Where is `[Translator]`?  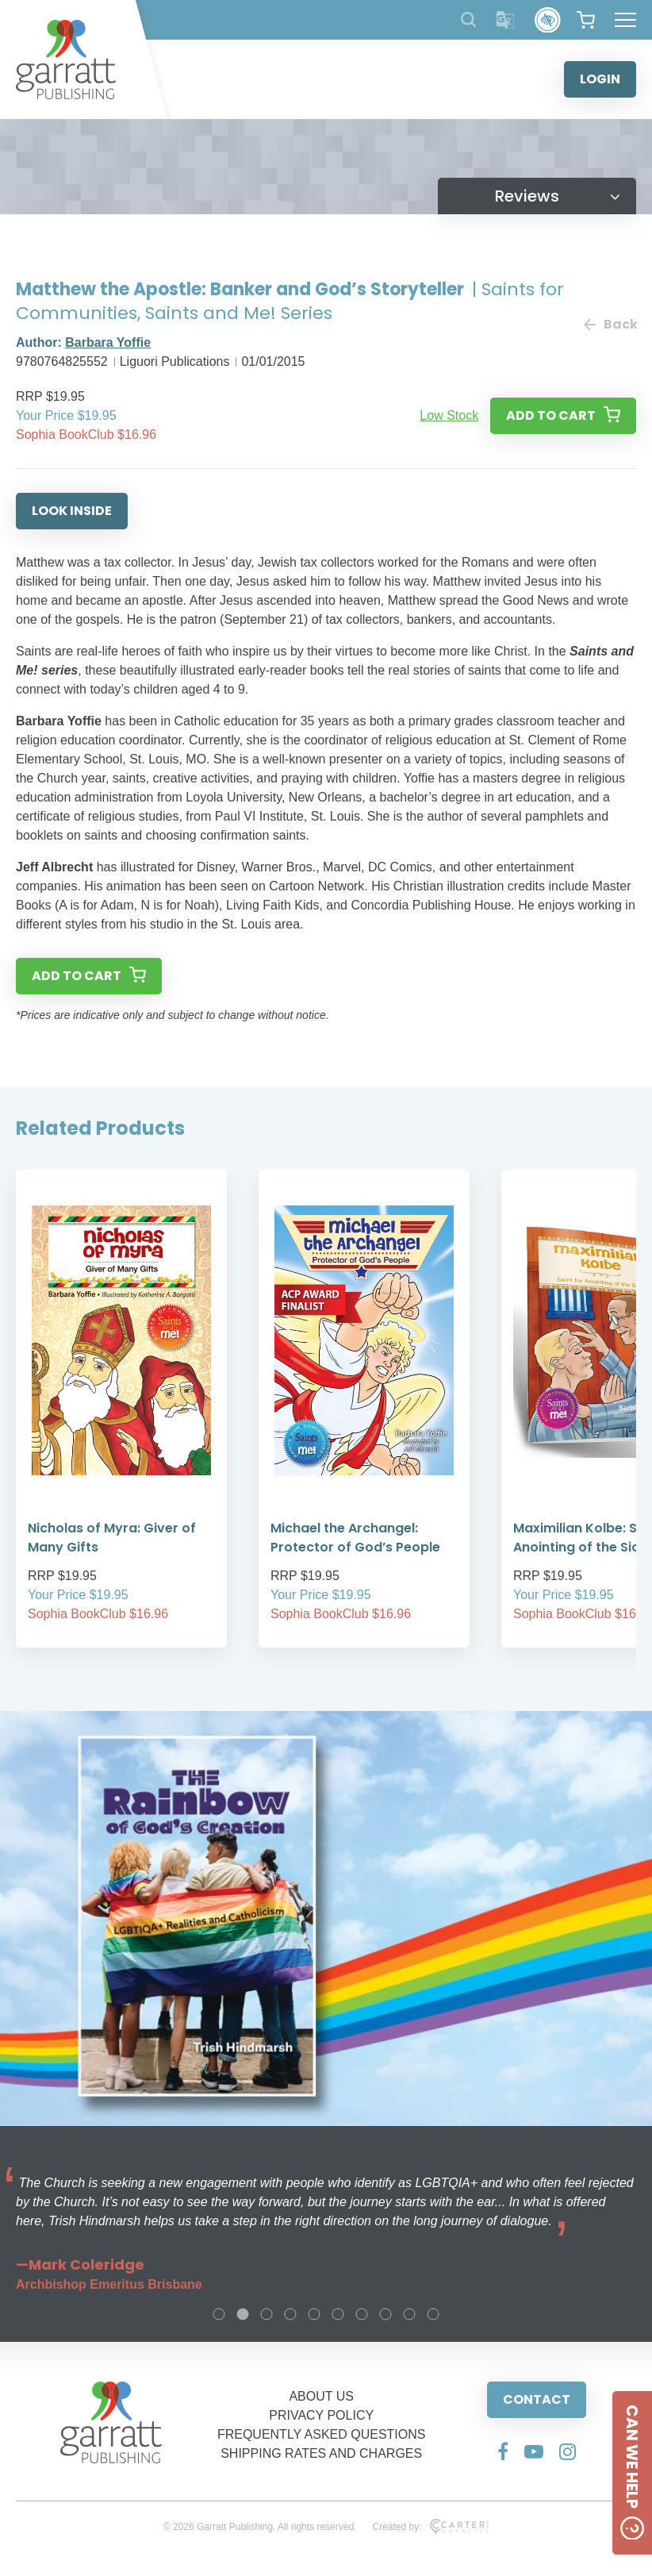
[Translator] is located at coordinates (506, 20).